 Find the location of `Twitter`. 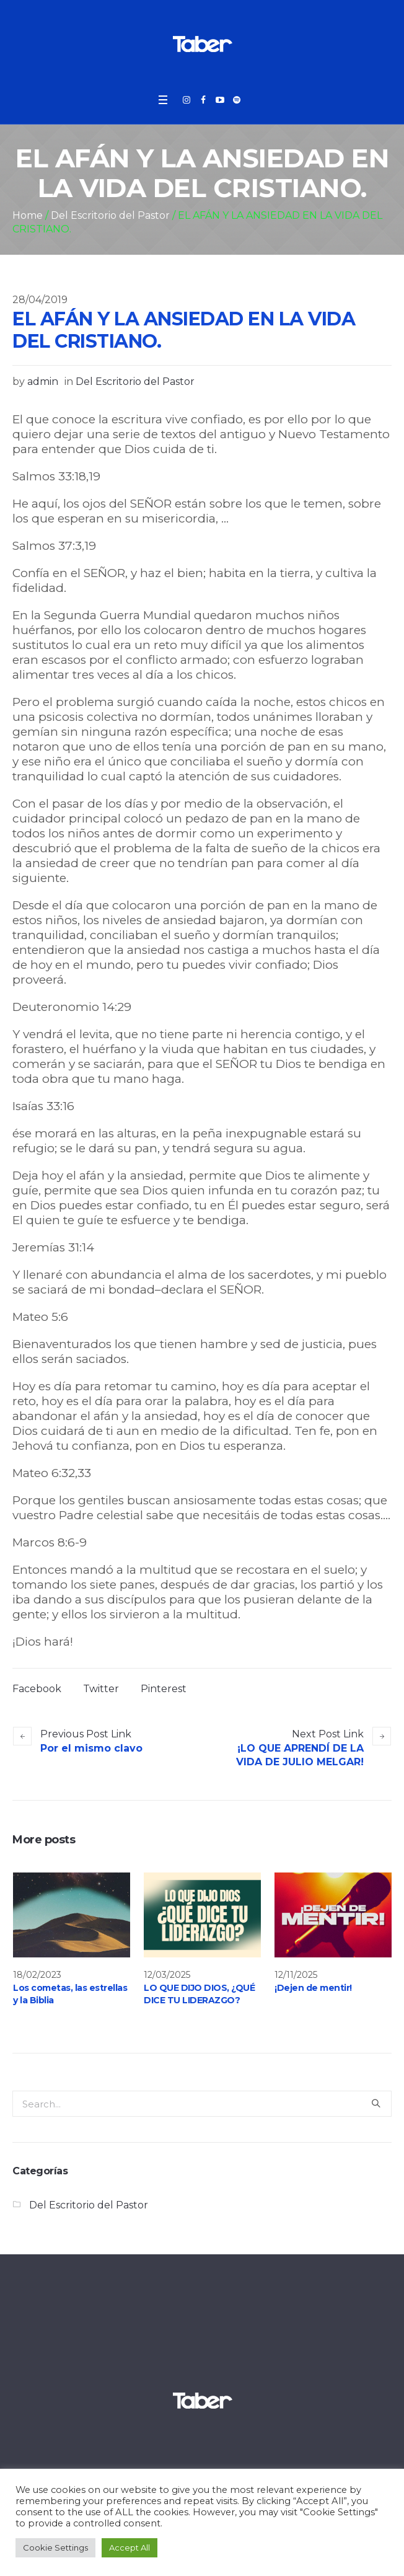

Twitter is located at coordinates (101, 1689).